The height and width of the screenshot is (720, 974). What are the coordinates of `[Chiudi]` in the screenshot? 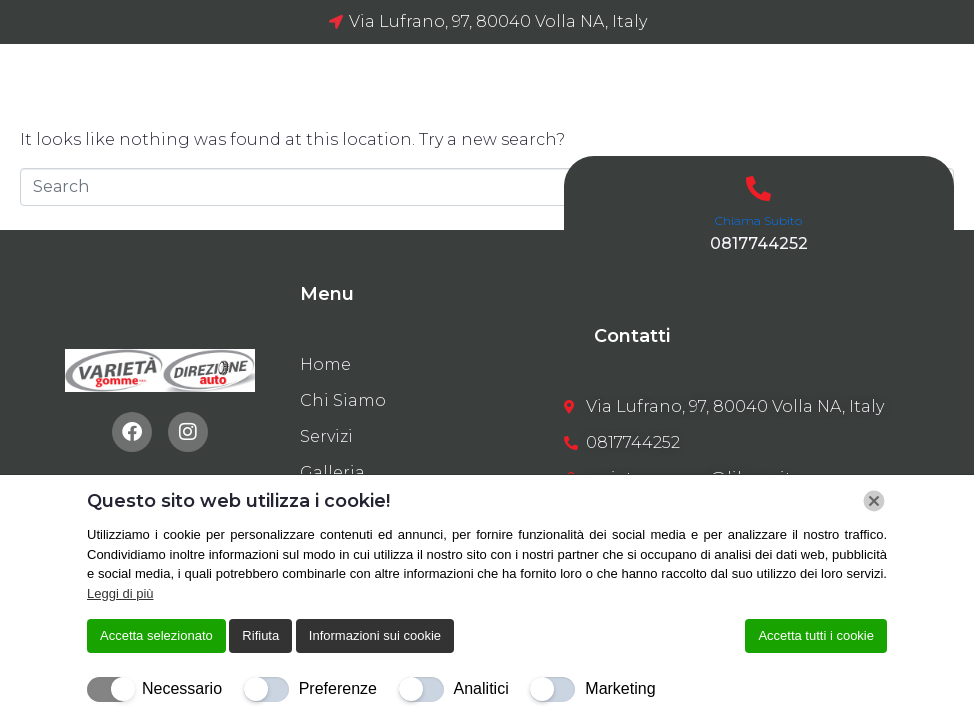 It's located at (874, 501).